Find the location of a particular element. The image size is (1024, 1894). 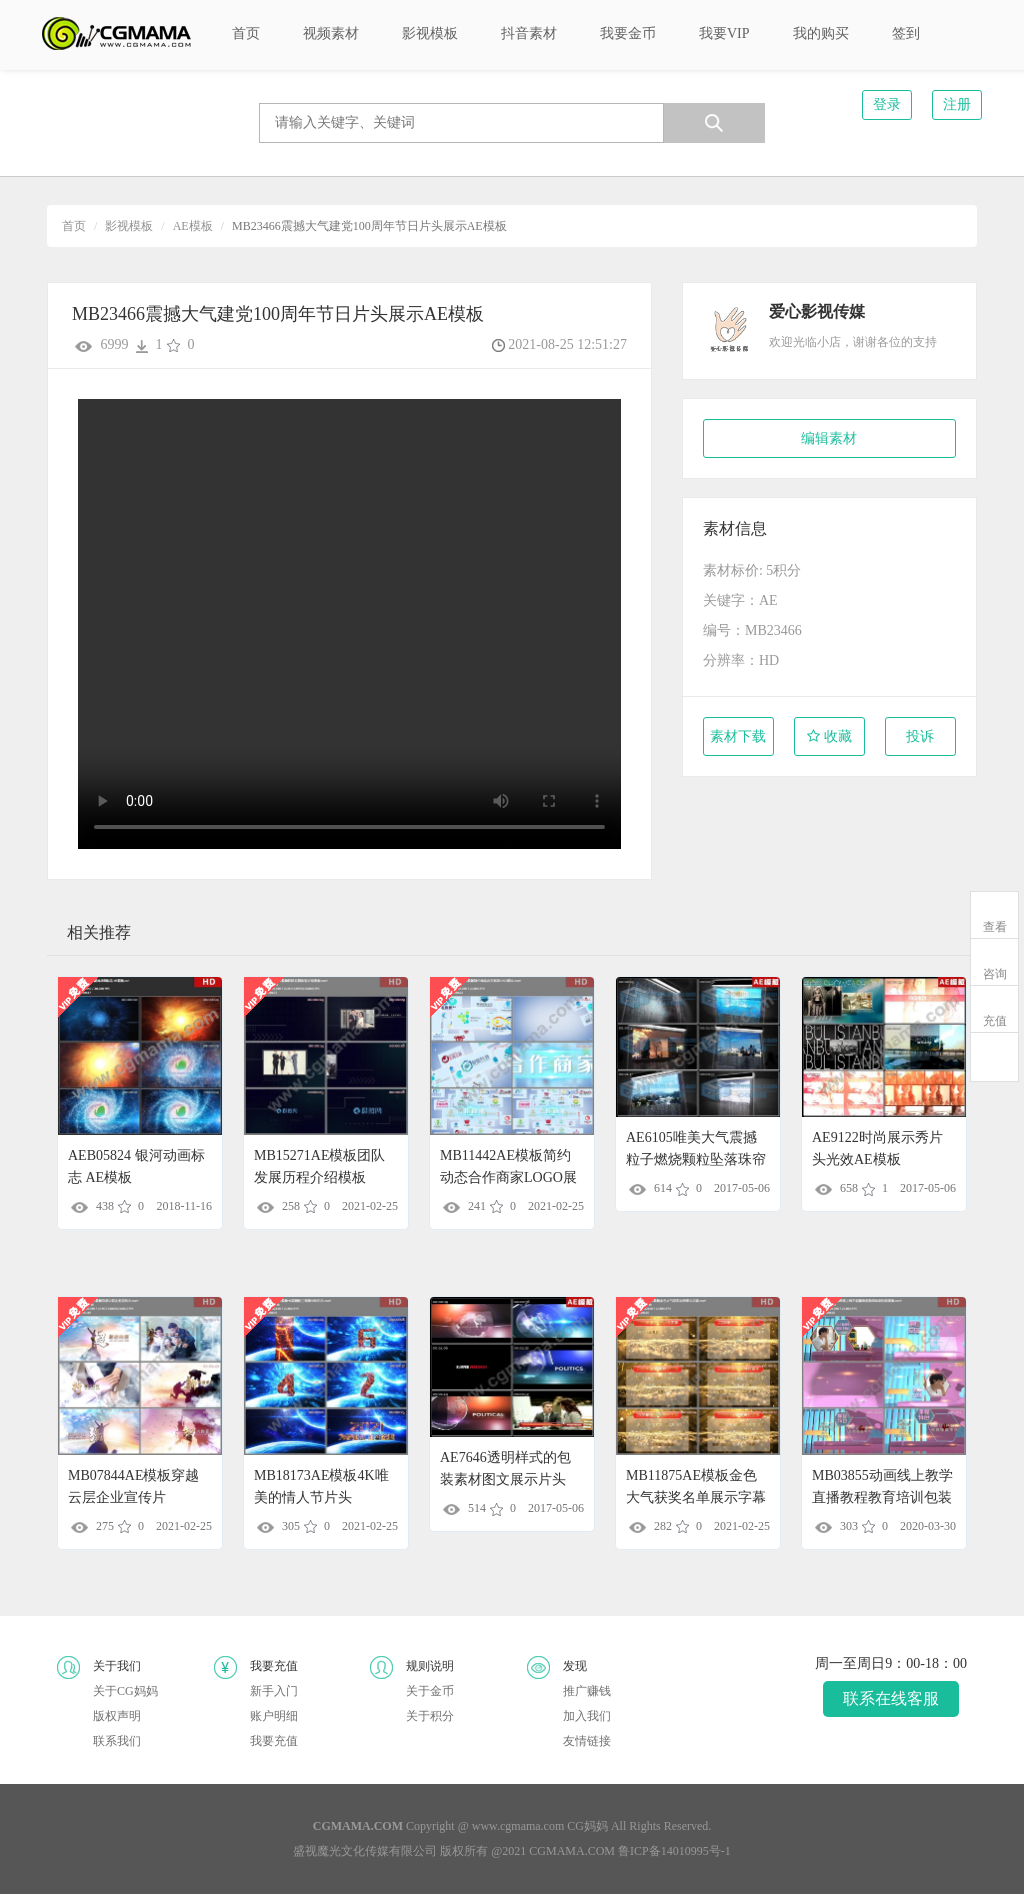

关于金币 is located at coordinates (430, 1691).